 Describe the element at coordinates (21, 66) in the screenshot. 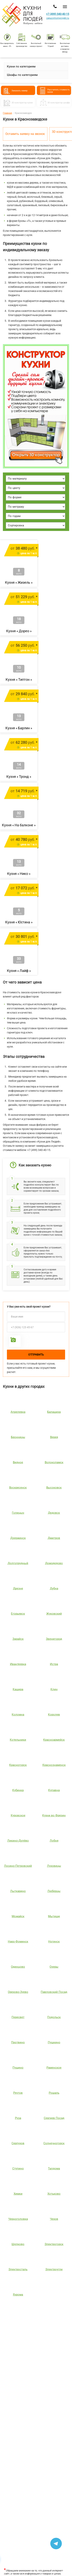

I see `Кухни по категориям` at that location.